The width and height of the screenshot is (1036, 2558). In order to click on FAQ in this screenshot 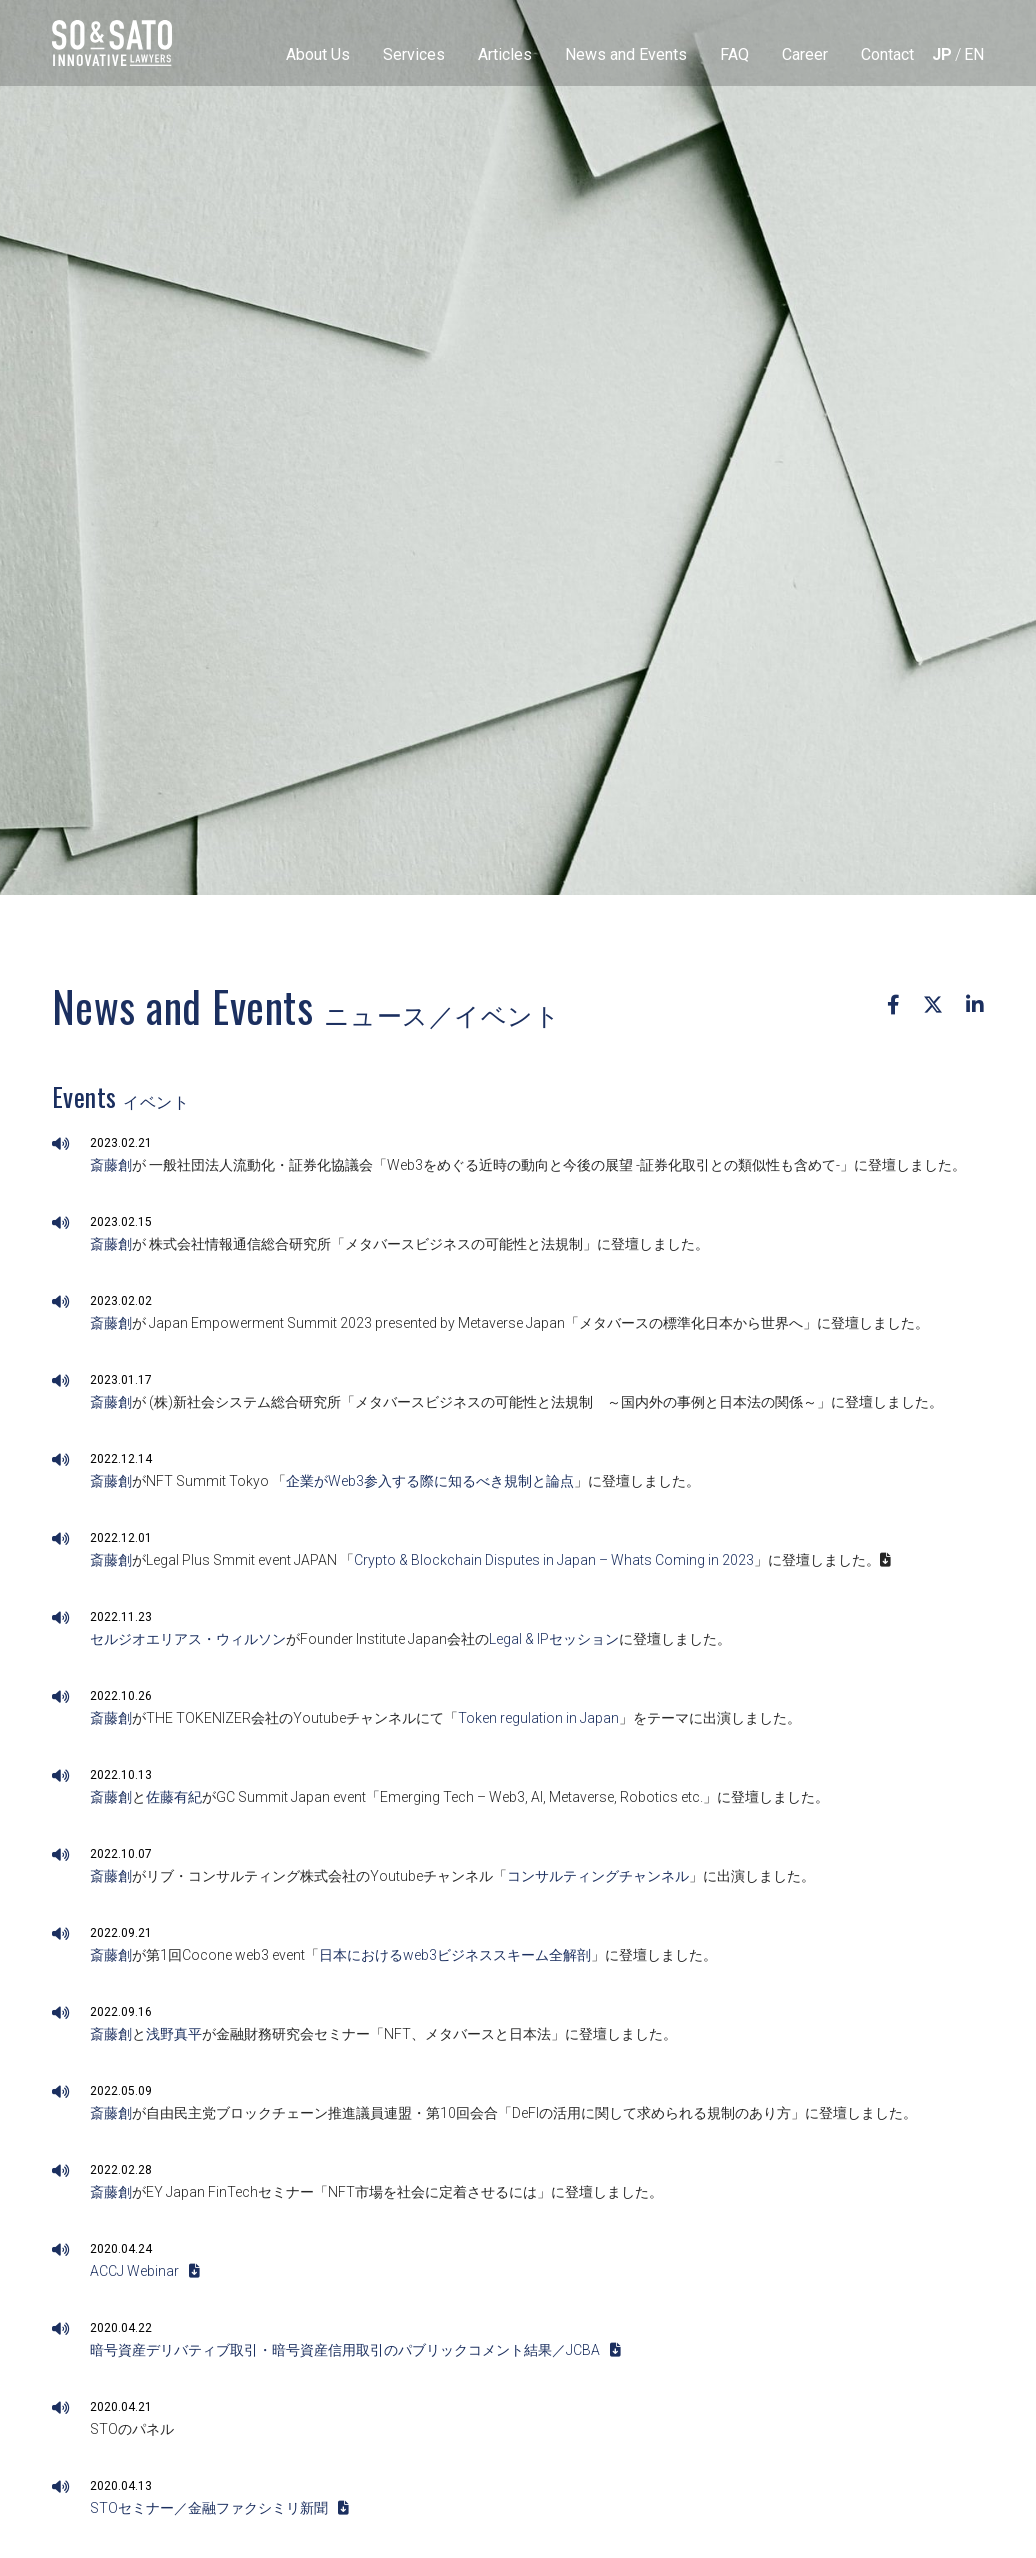, I will do `click(734, 54)`.